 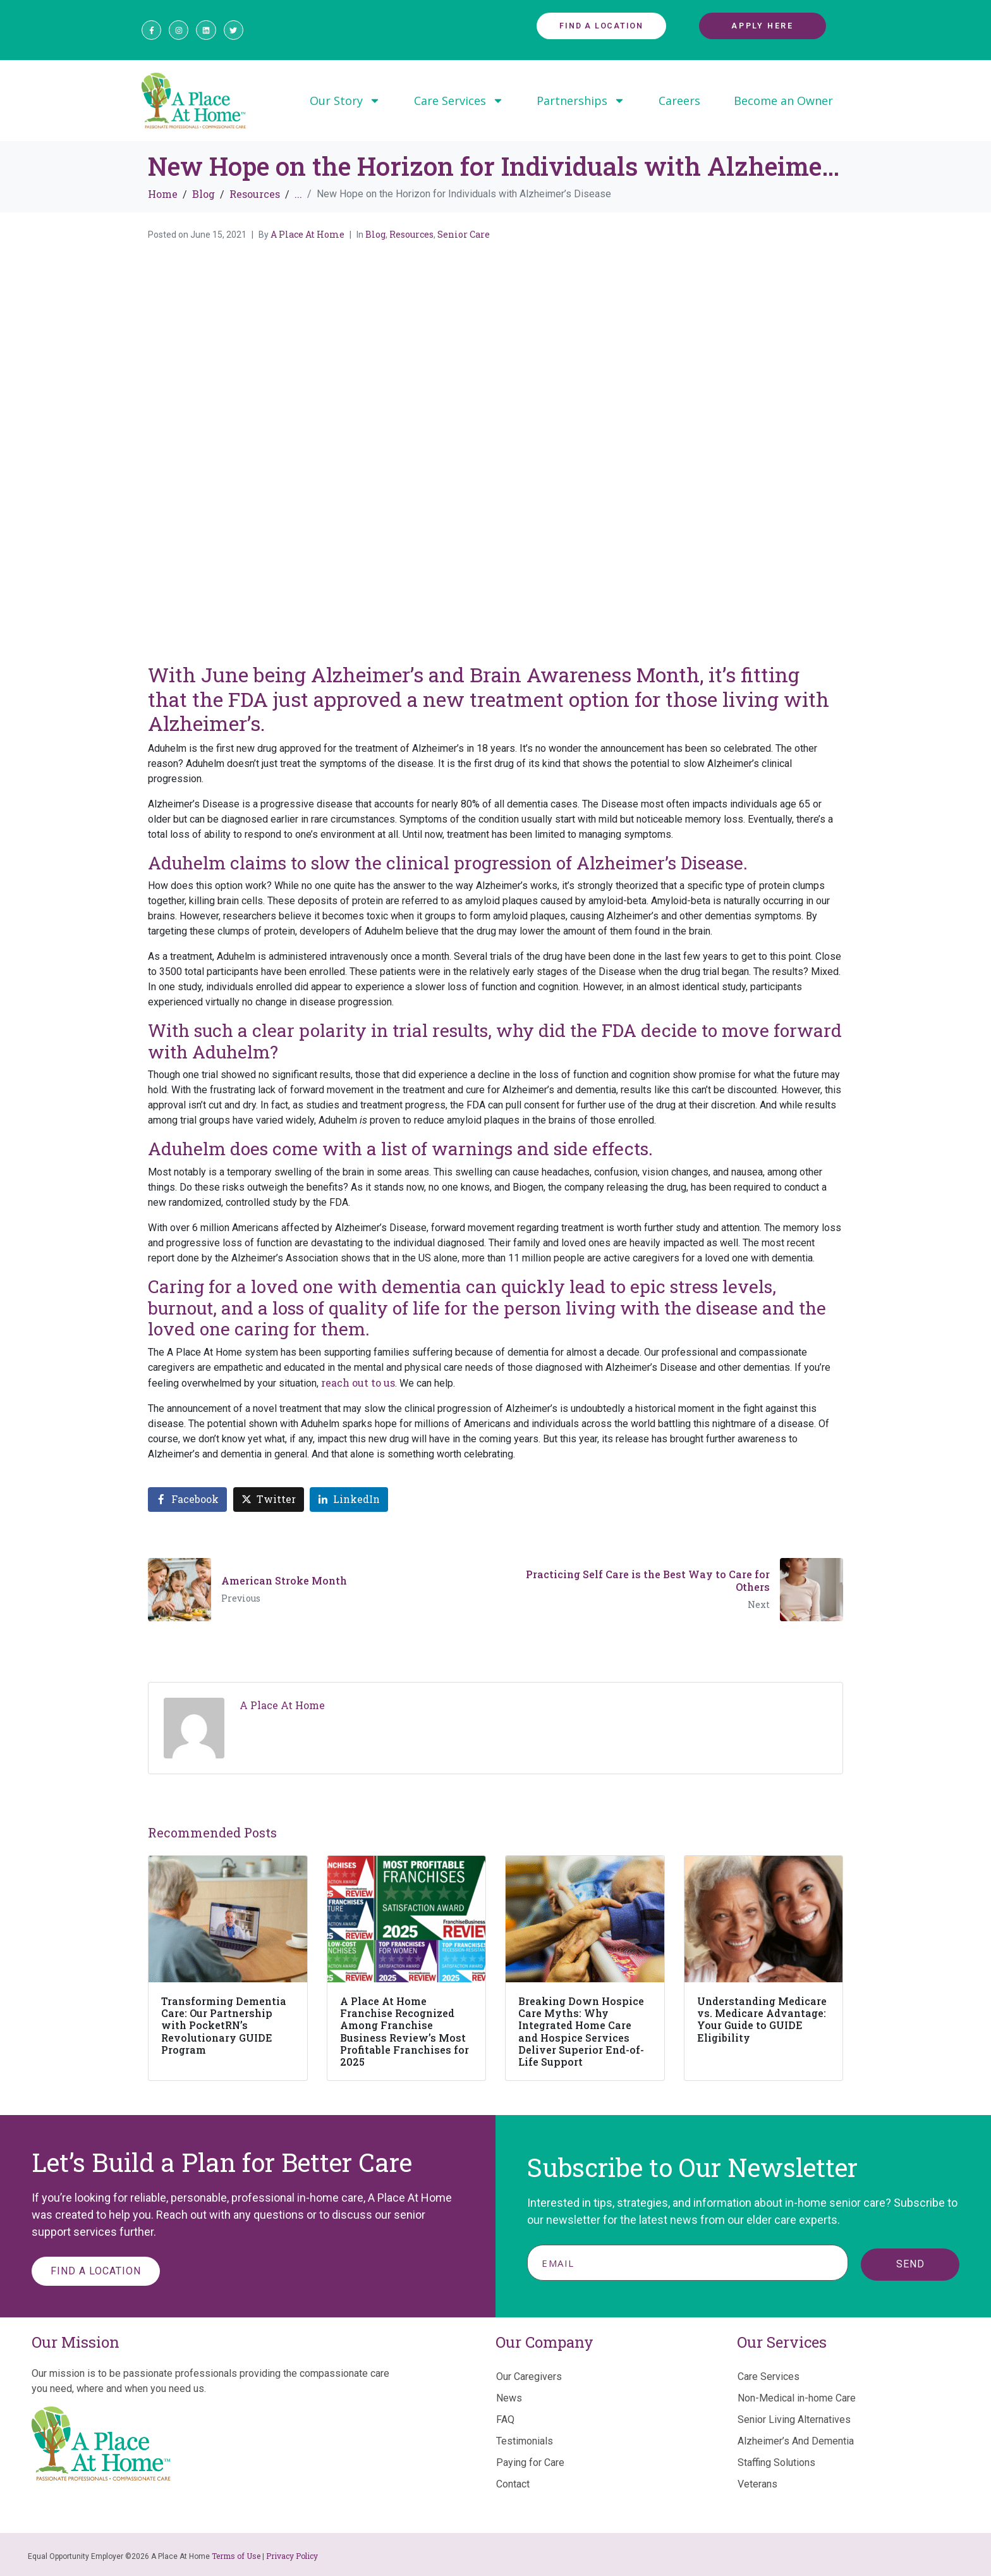 I want to click on Staffing Solutions, so click(x=776, y=2462).